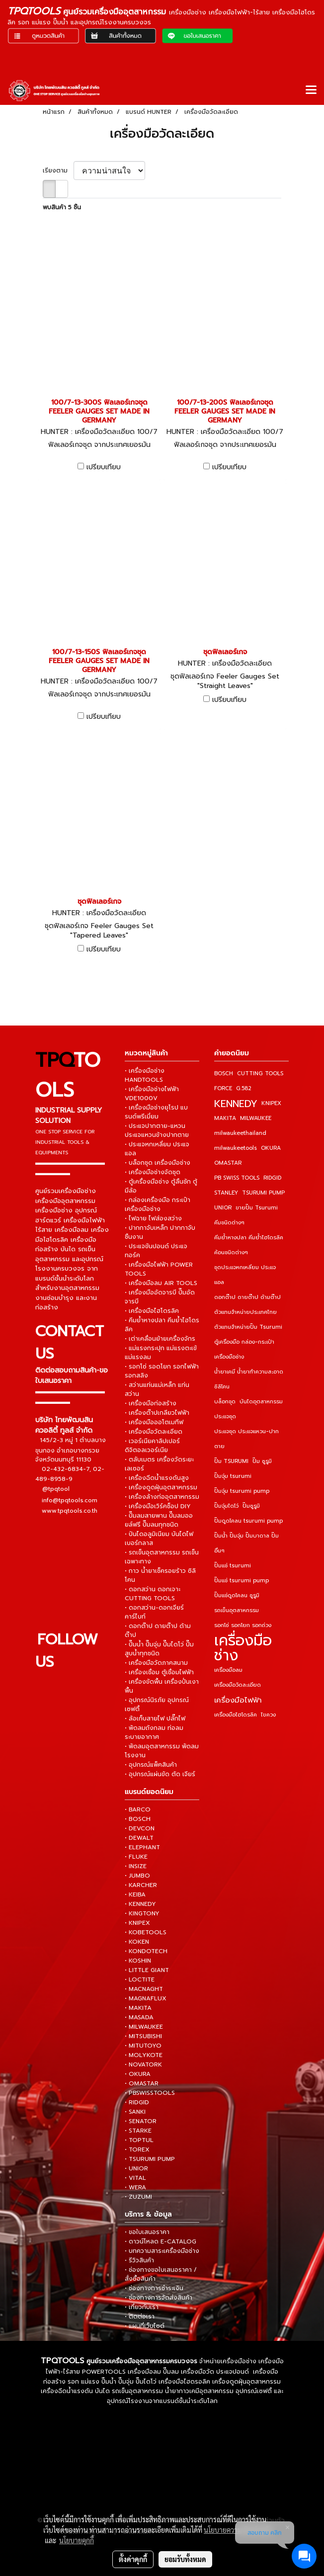  Describe the element at coordinates (243, 1648) in the screenshot. I see `เครื่องมือช่าง` at that location.